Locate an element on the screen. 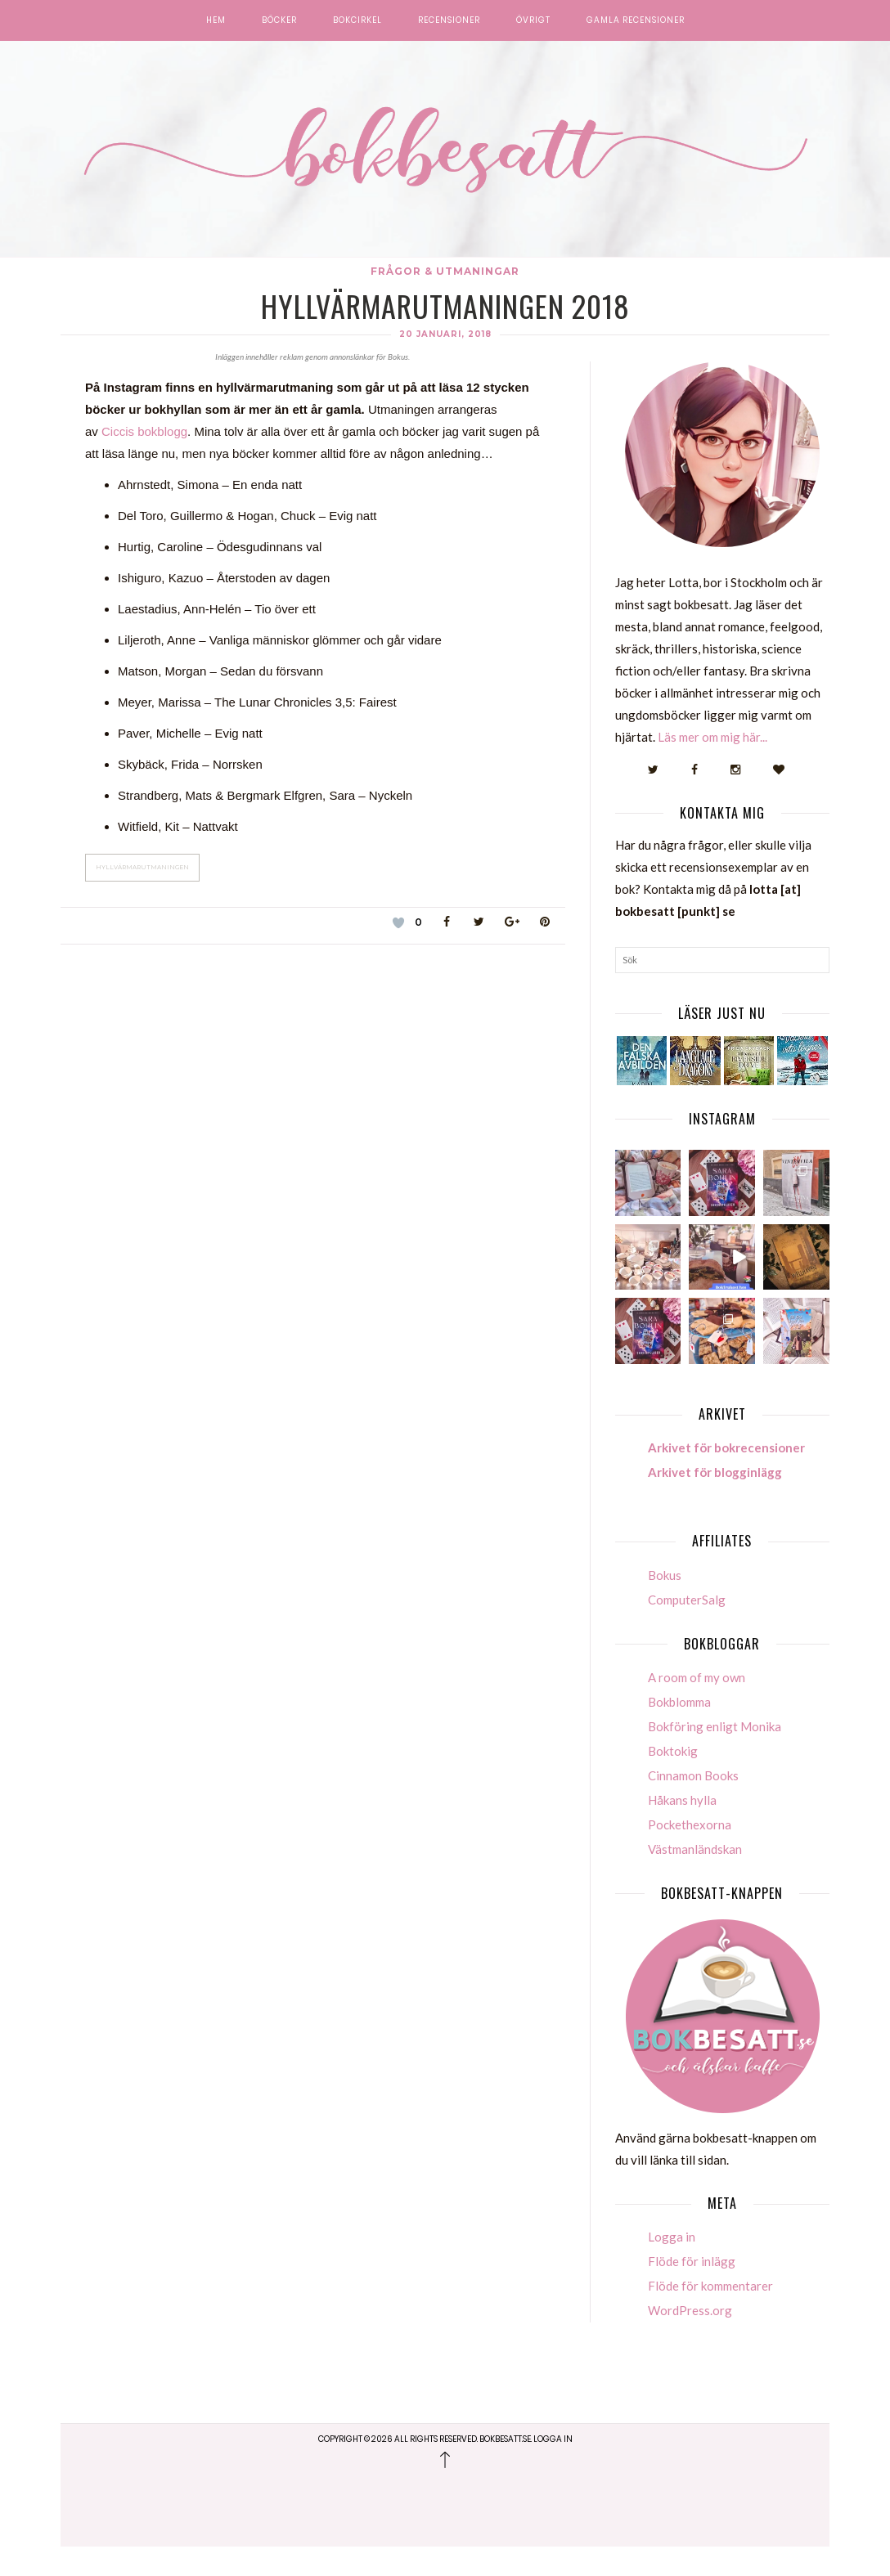 The image size is (890, 2576). Ciccis bokblogg is located at coordinates (144, 431).